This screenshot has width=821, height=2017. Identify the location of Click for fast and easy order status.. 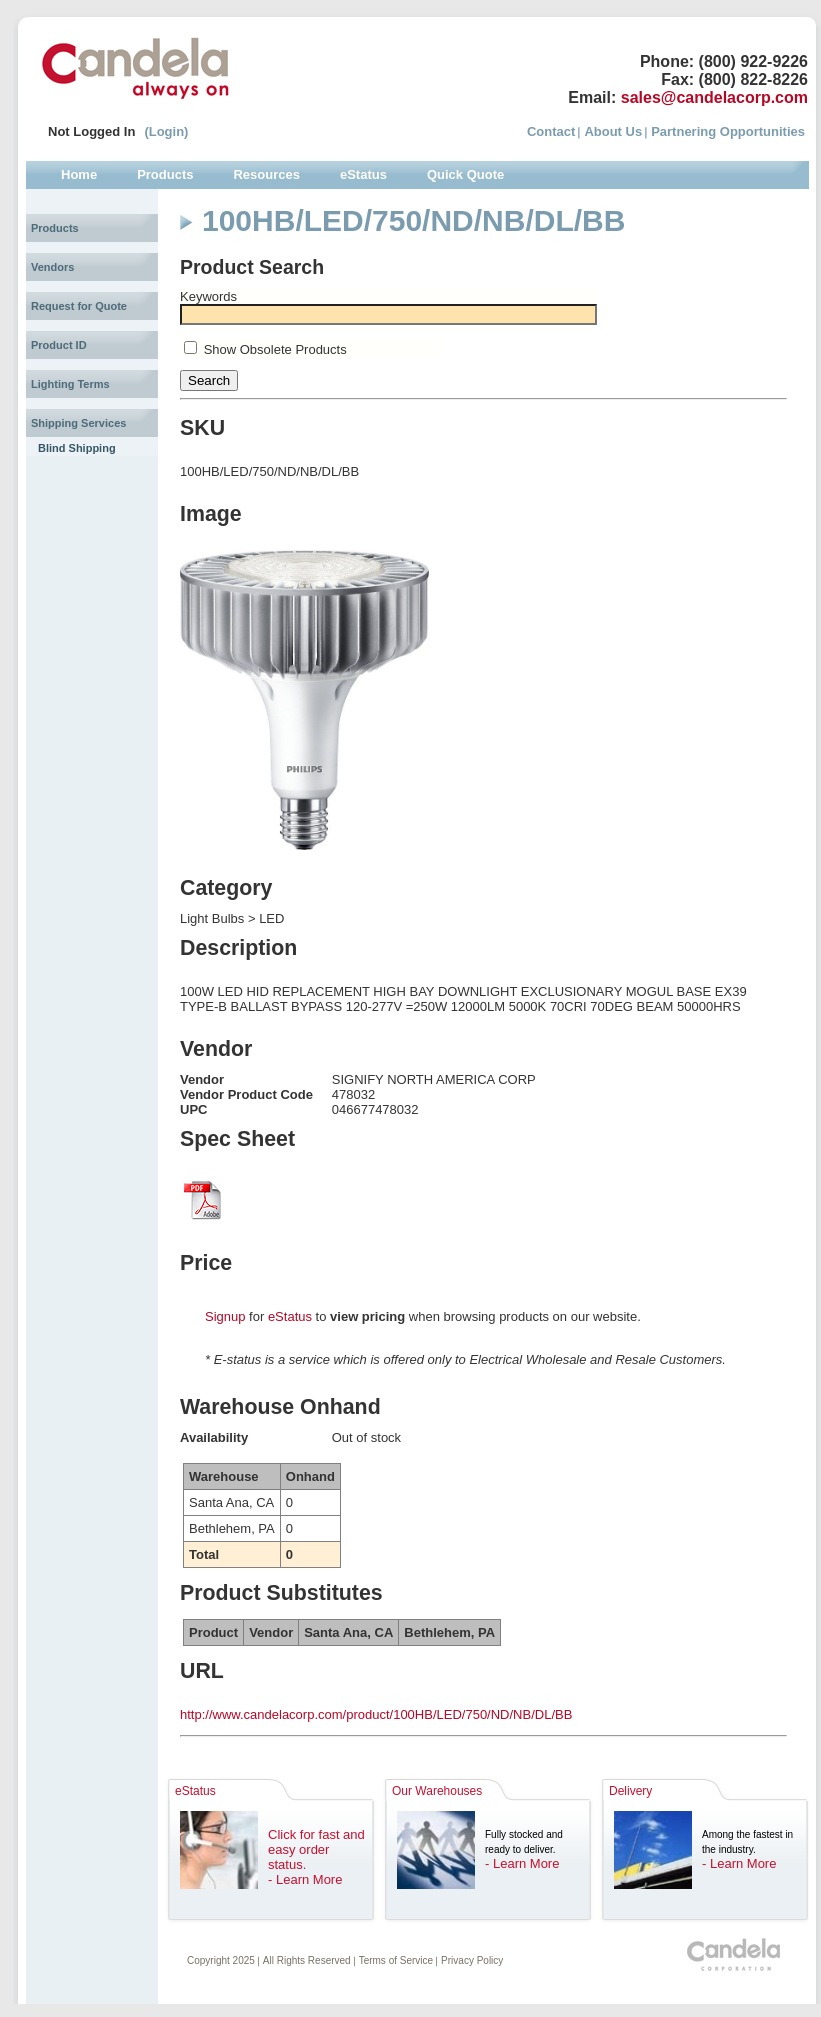
(316, 1849).